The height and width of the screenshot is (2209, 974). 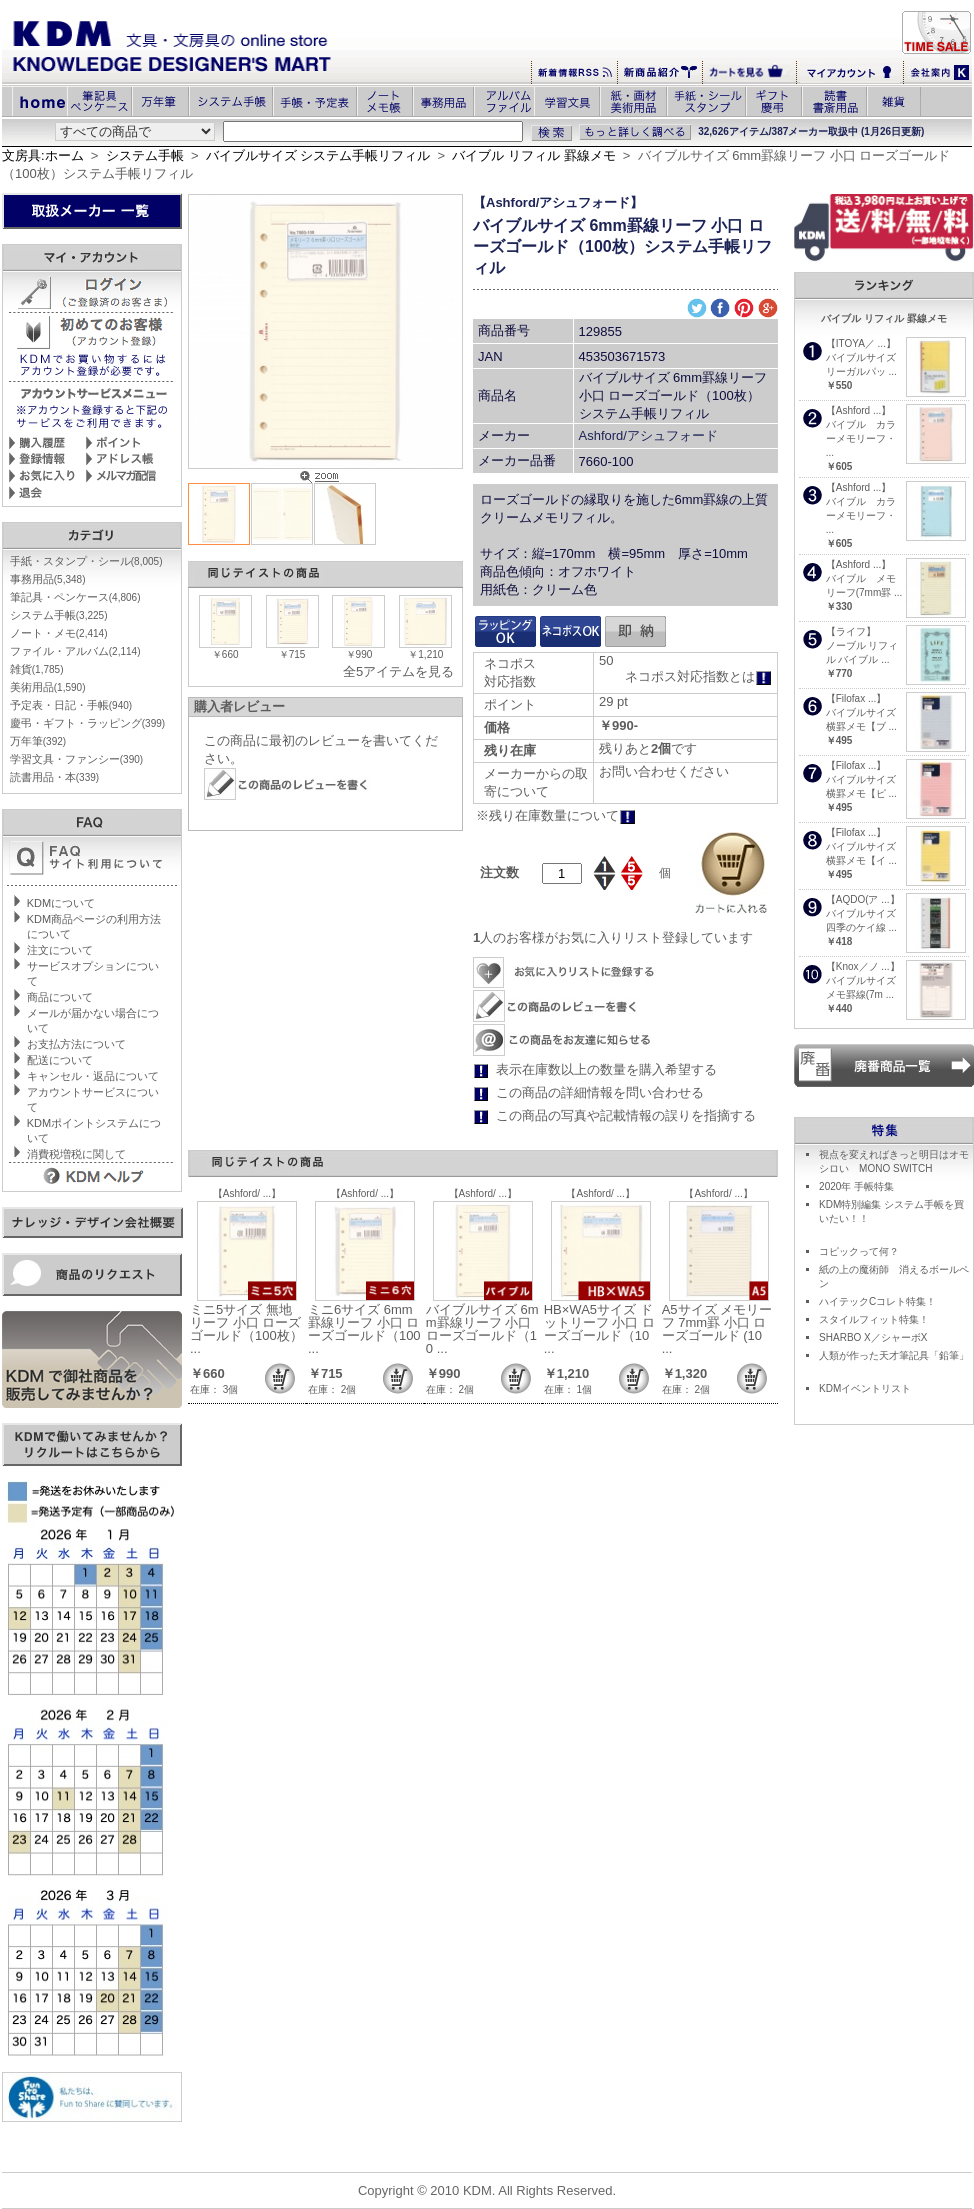 What do you see at coordinates (76, 1044) in the screenshot?
I see `お支払方法について` at bounding box center [76, 1044].